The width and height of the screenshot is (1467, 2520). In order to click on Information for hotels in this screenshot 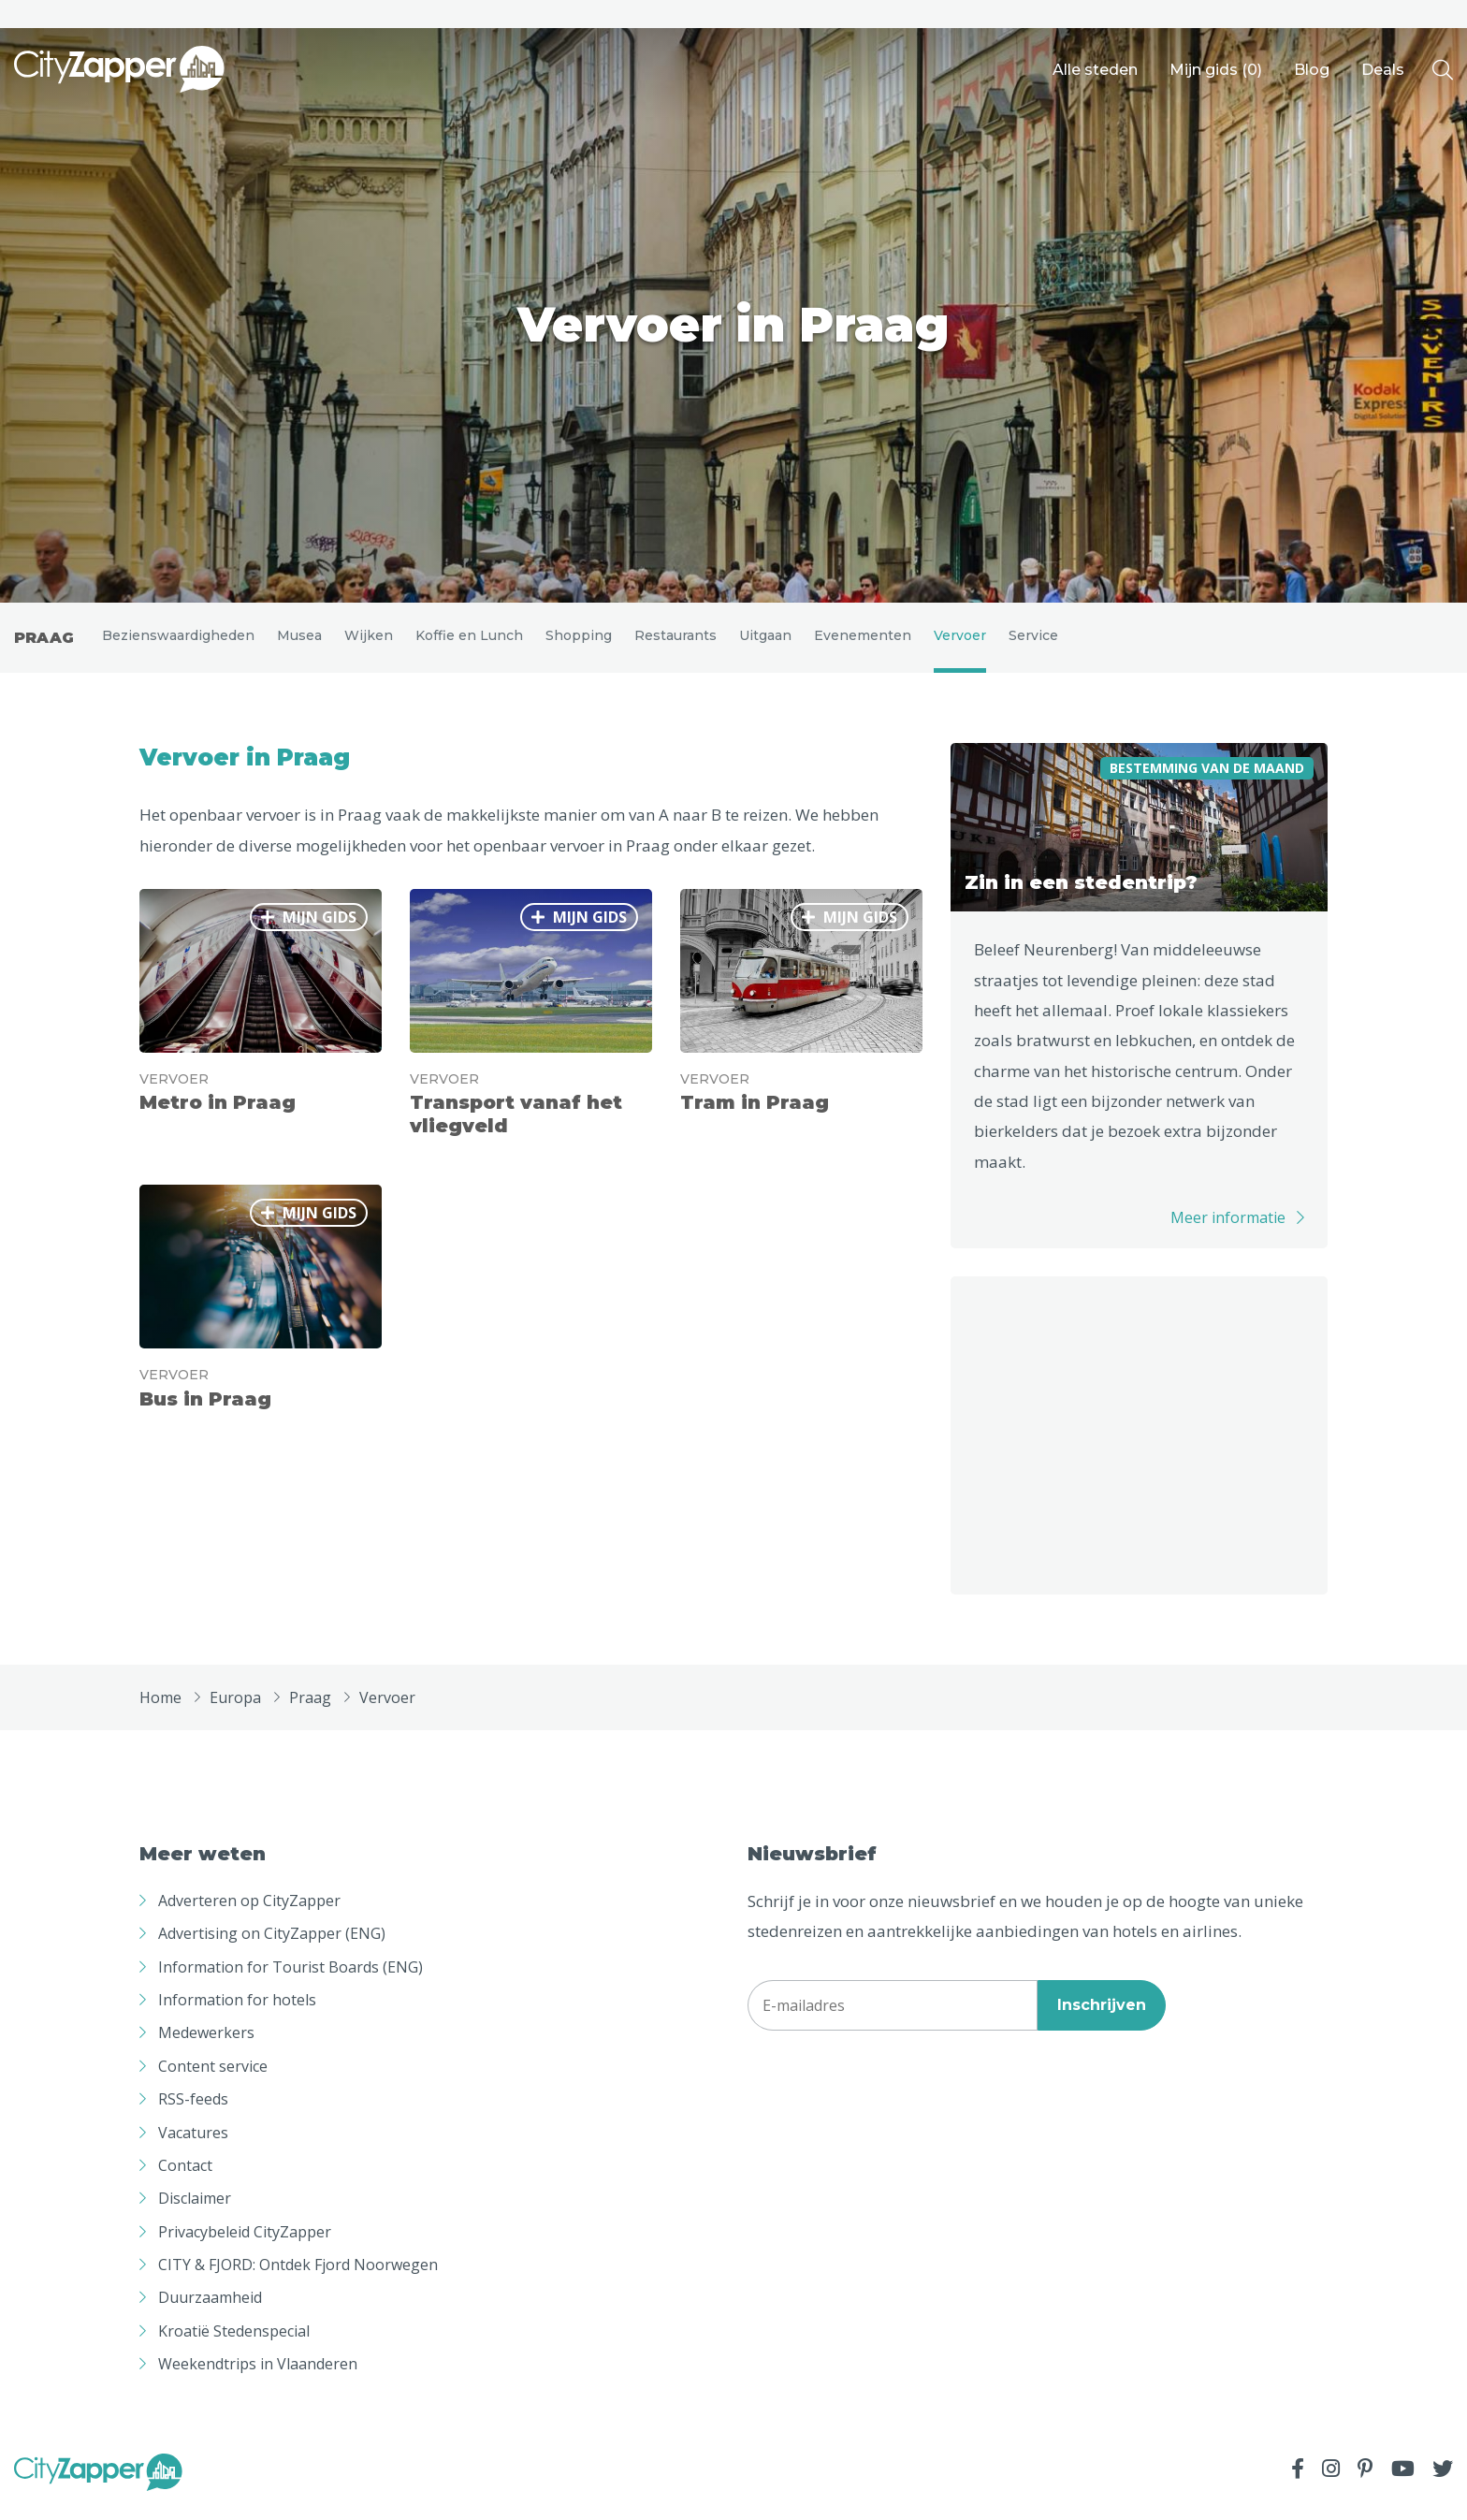, I will do `click(237, 2013)`.